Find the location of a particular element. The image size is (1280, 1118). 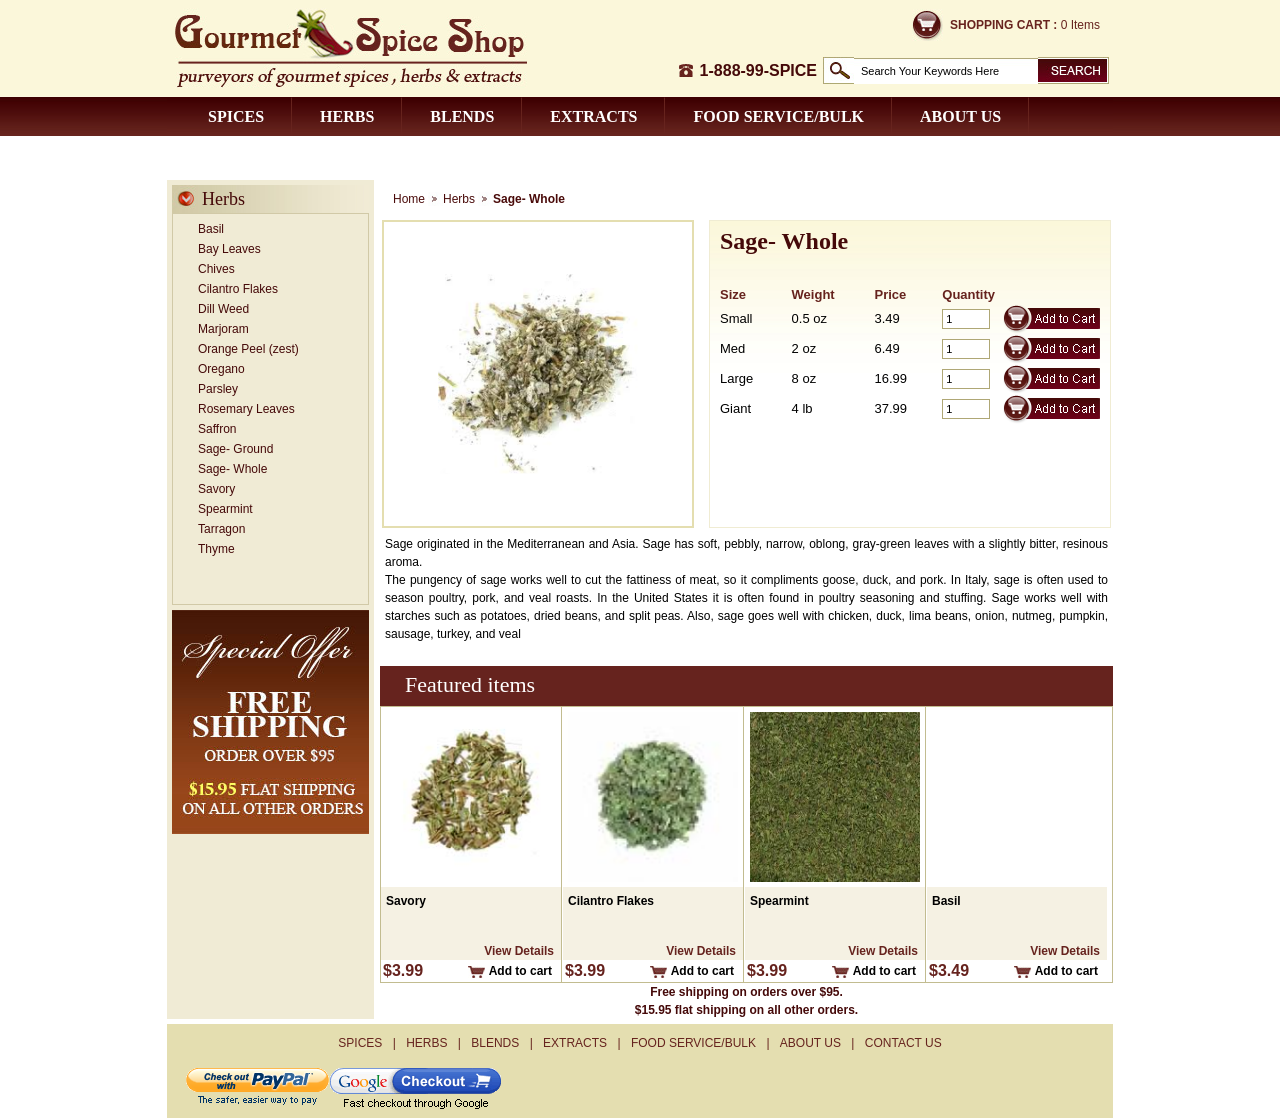

Thyme is located at coordinates (216, 549).